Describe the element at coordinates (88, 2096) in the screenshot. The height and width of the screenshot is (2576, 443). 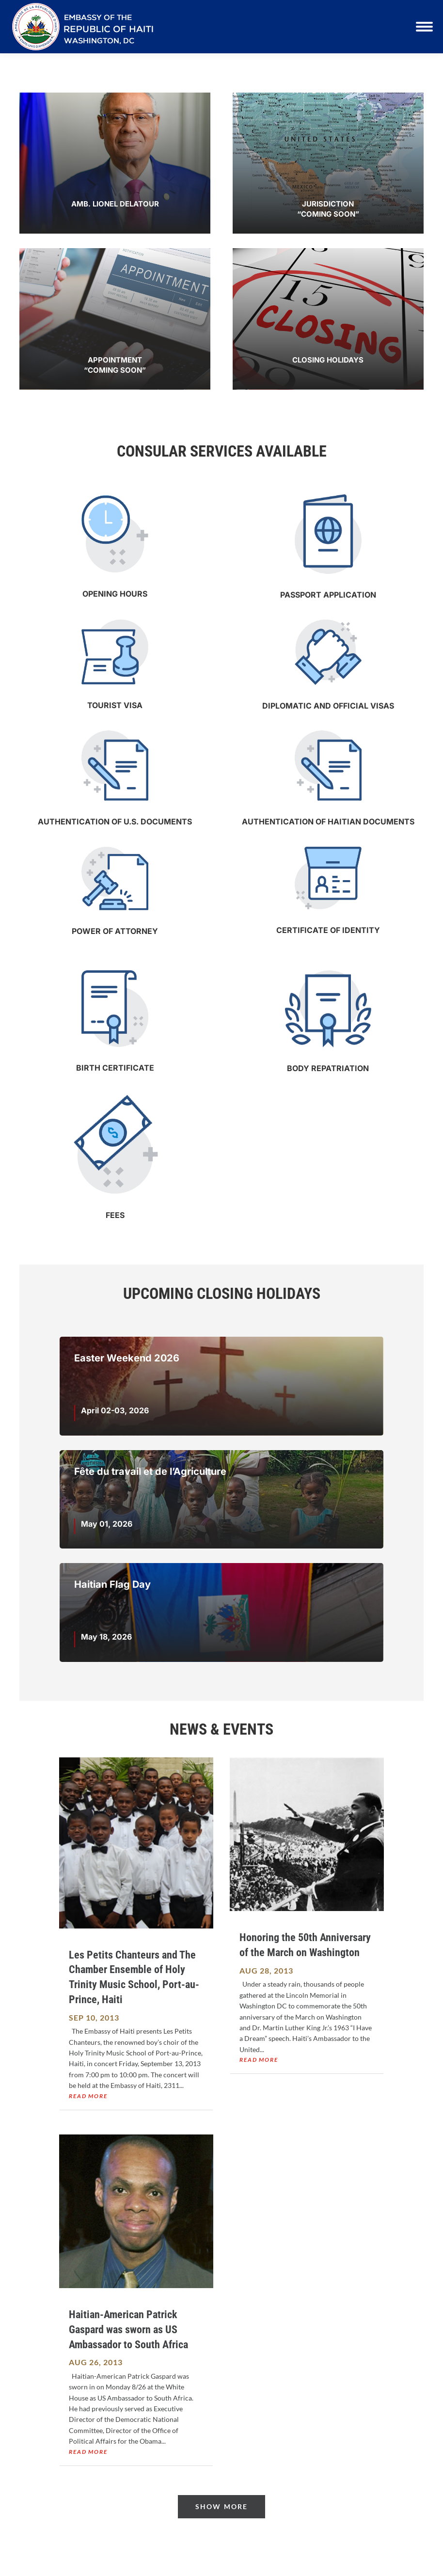
I see `read more` at that location.